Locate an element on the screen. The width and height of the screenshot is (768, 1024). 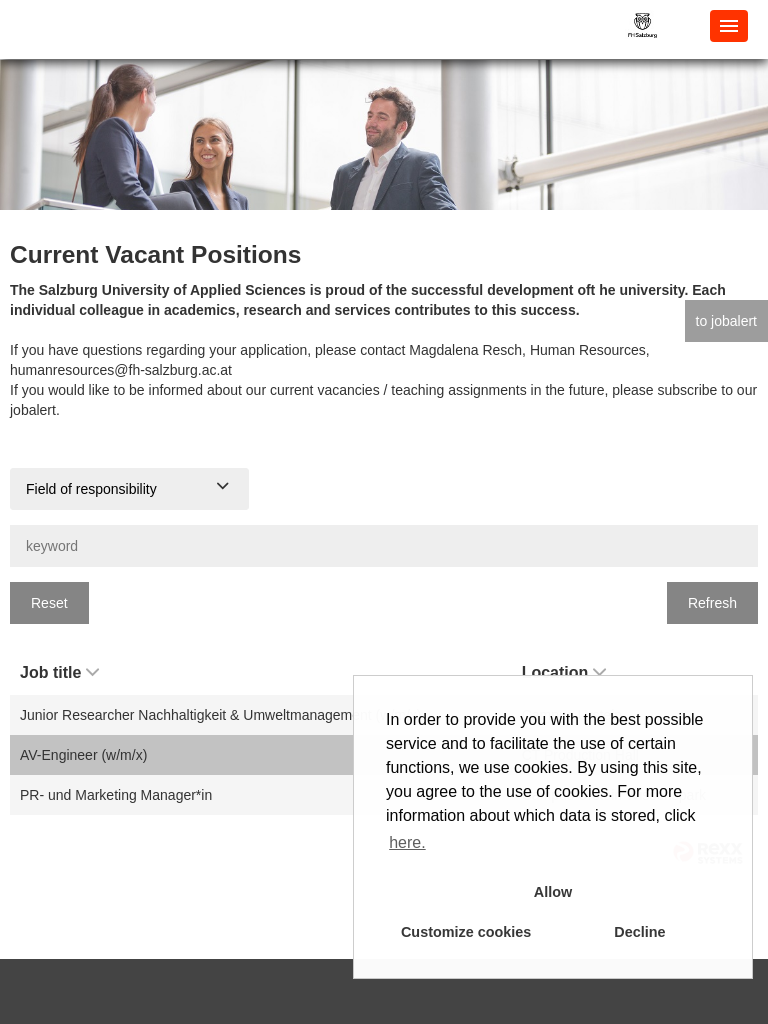
PR- und Marketing Manager*in is located at coordinates (116, 795).